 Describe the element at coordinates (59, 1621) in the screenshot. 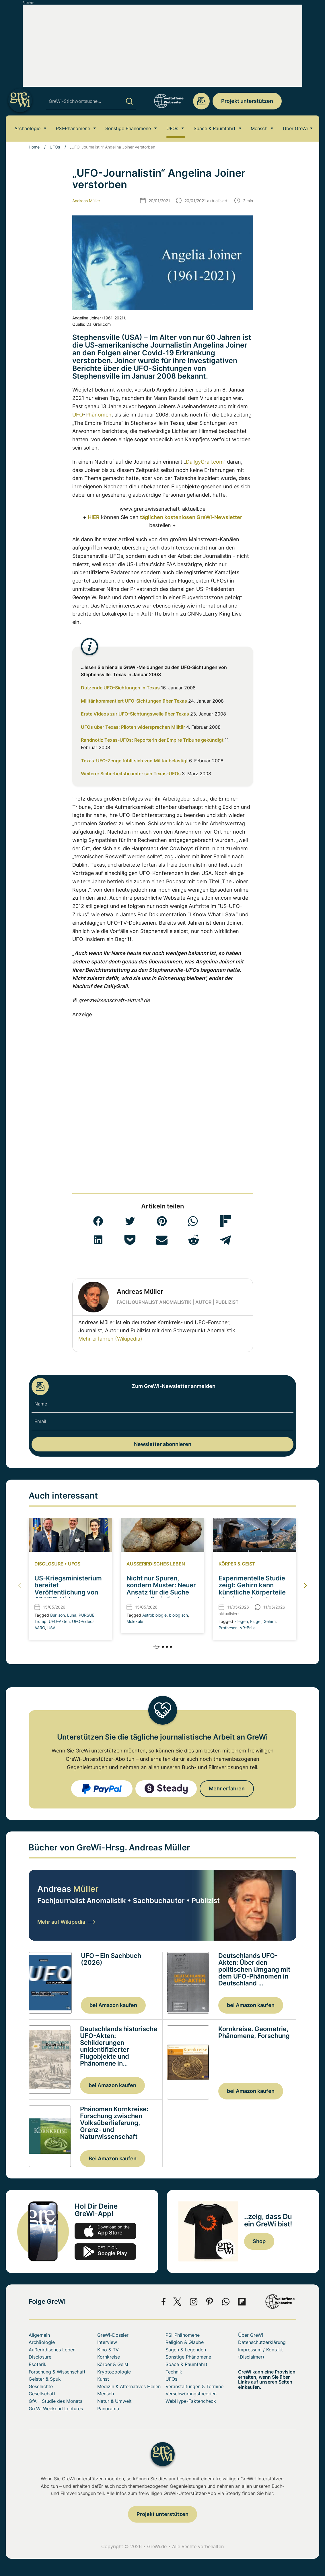

I see `UFO-Akten` at that location.